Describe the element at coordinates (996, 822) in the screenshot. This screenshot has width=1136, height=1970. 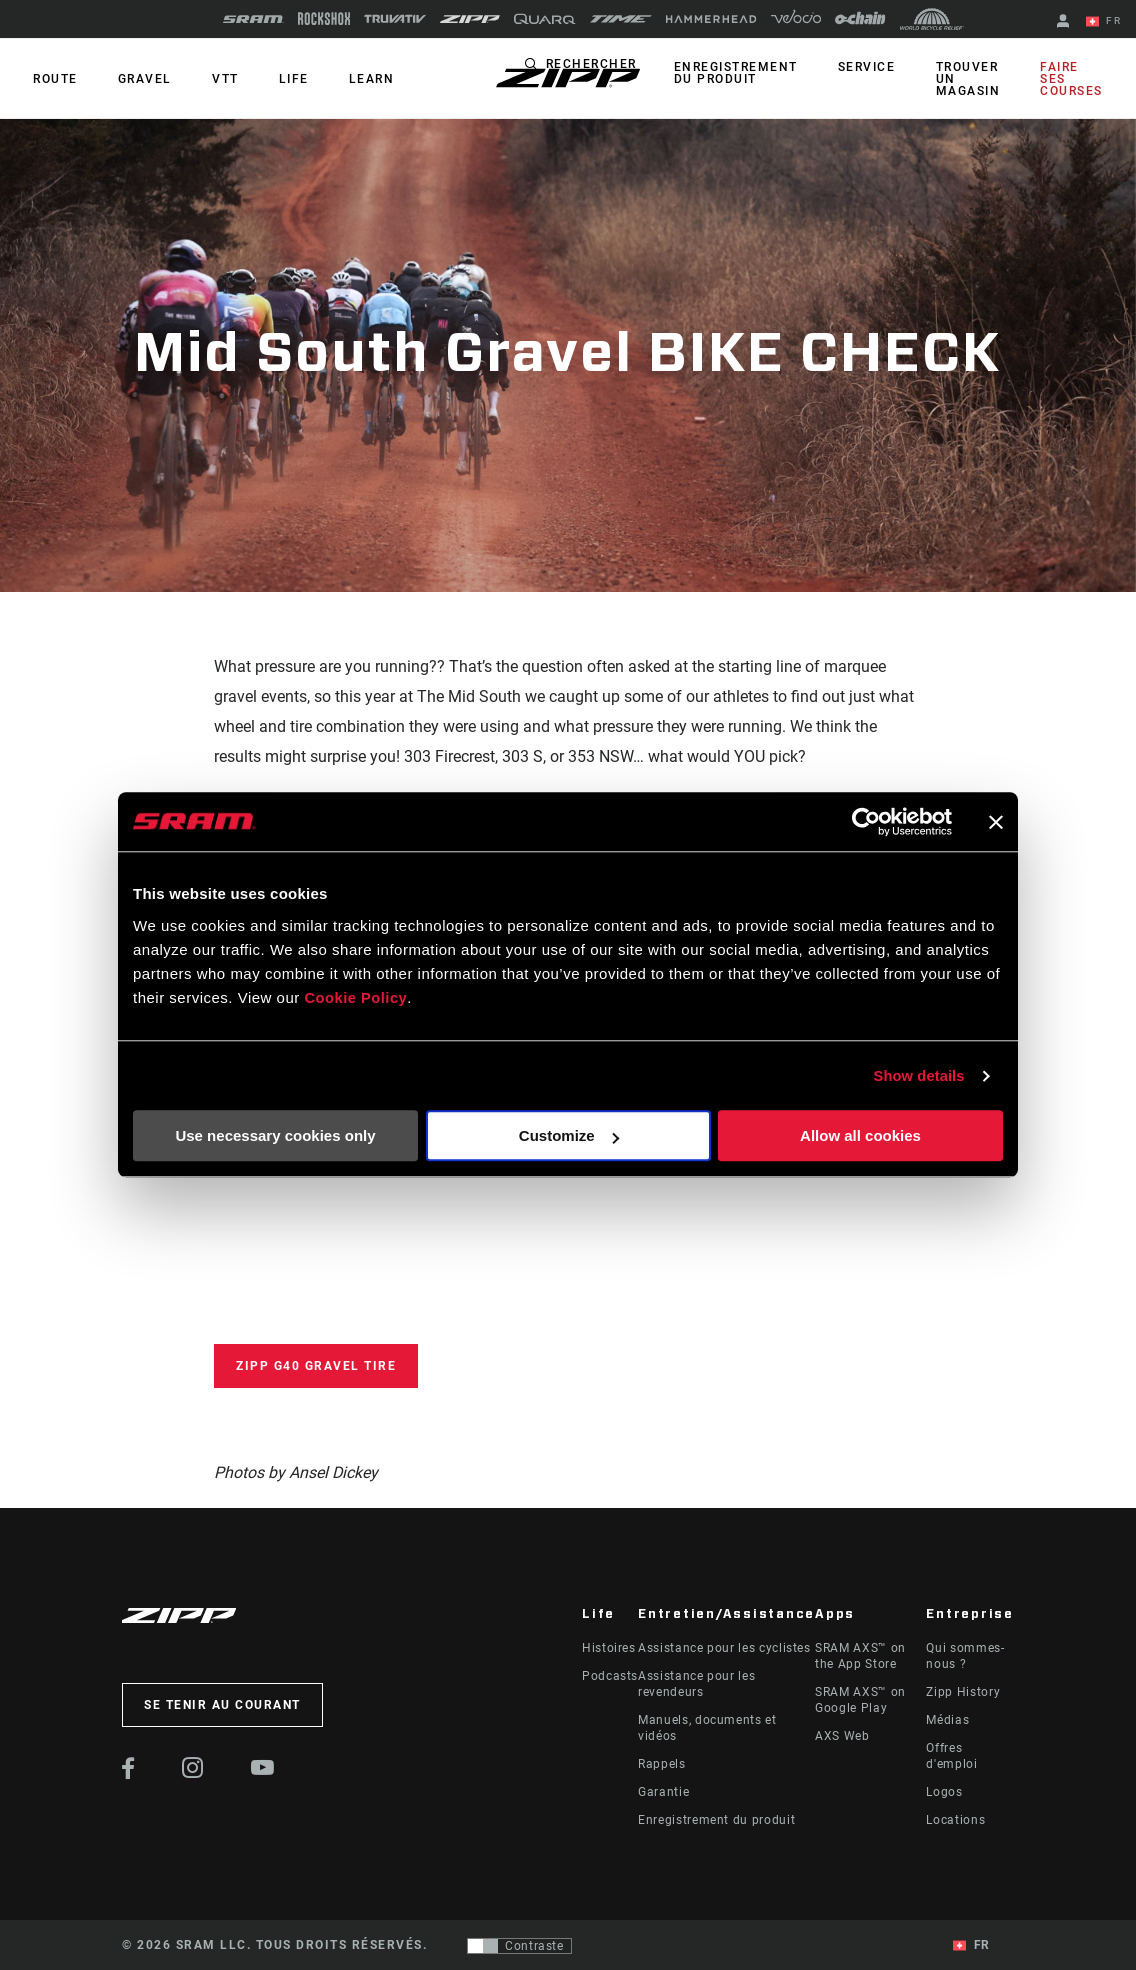
I see `[Close banner]` at that location.